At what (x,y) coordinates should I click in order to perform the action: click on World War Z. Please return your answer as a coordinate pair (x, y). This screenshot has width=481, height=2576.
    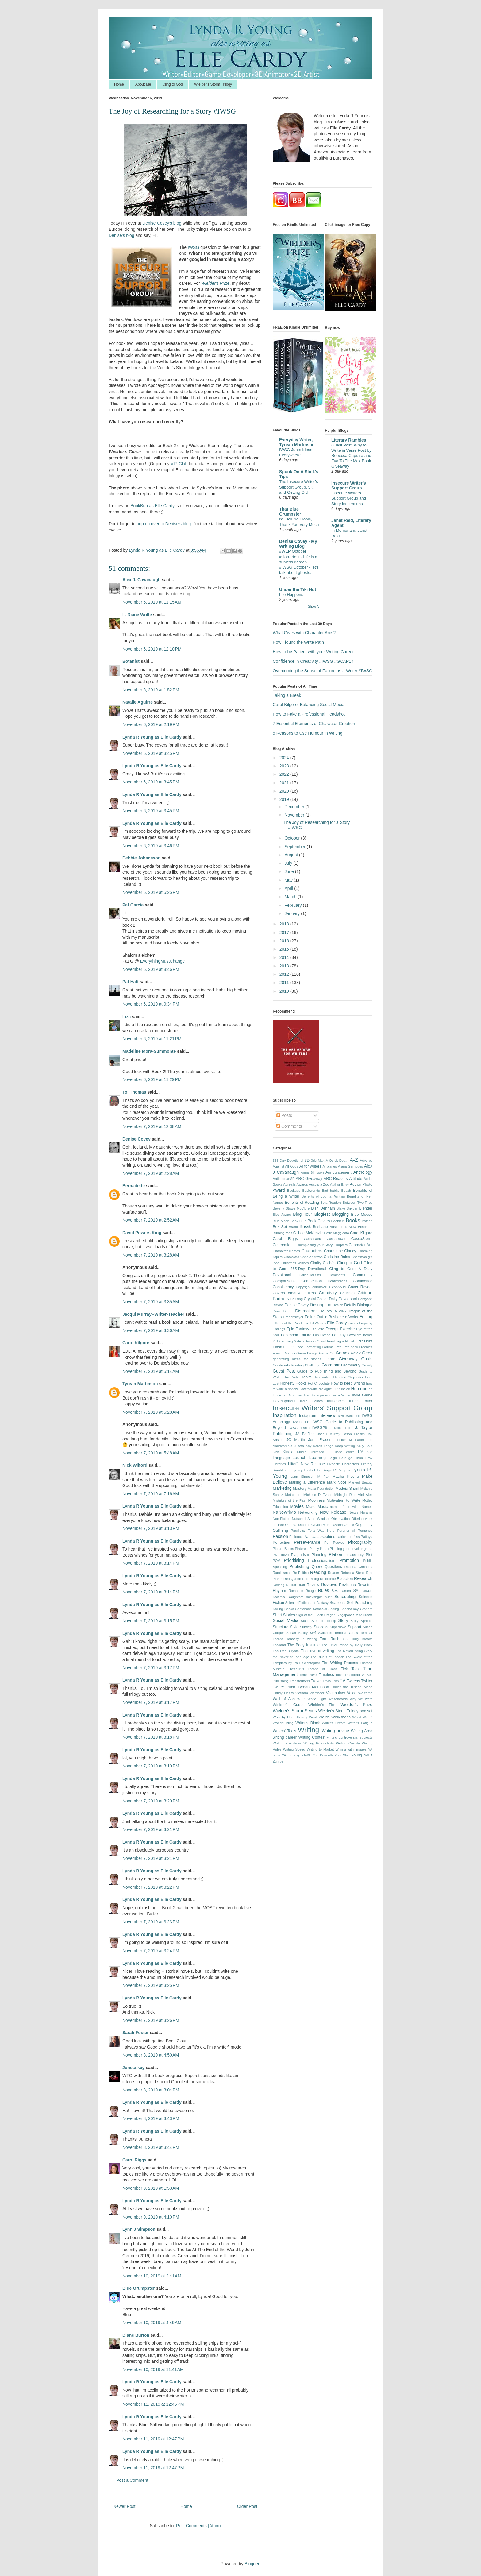
    Looking at the image, I should click on (362, 1717).